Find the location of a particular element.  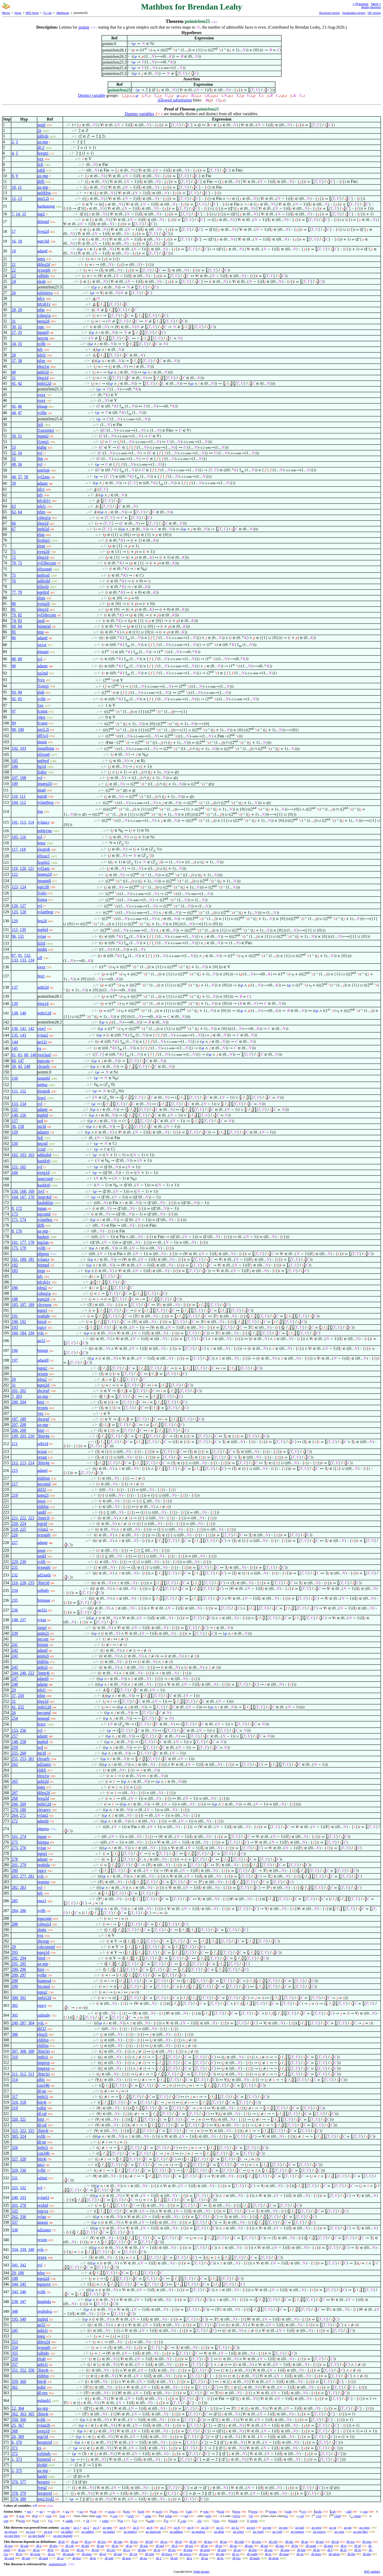

sylan is located at coordinates (42, 936).